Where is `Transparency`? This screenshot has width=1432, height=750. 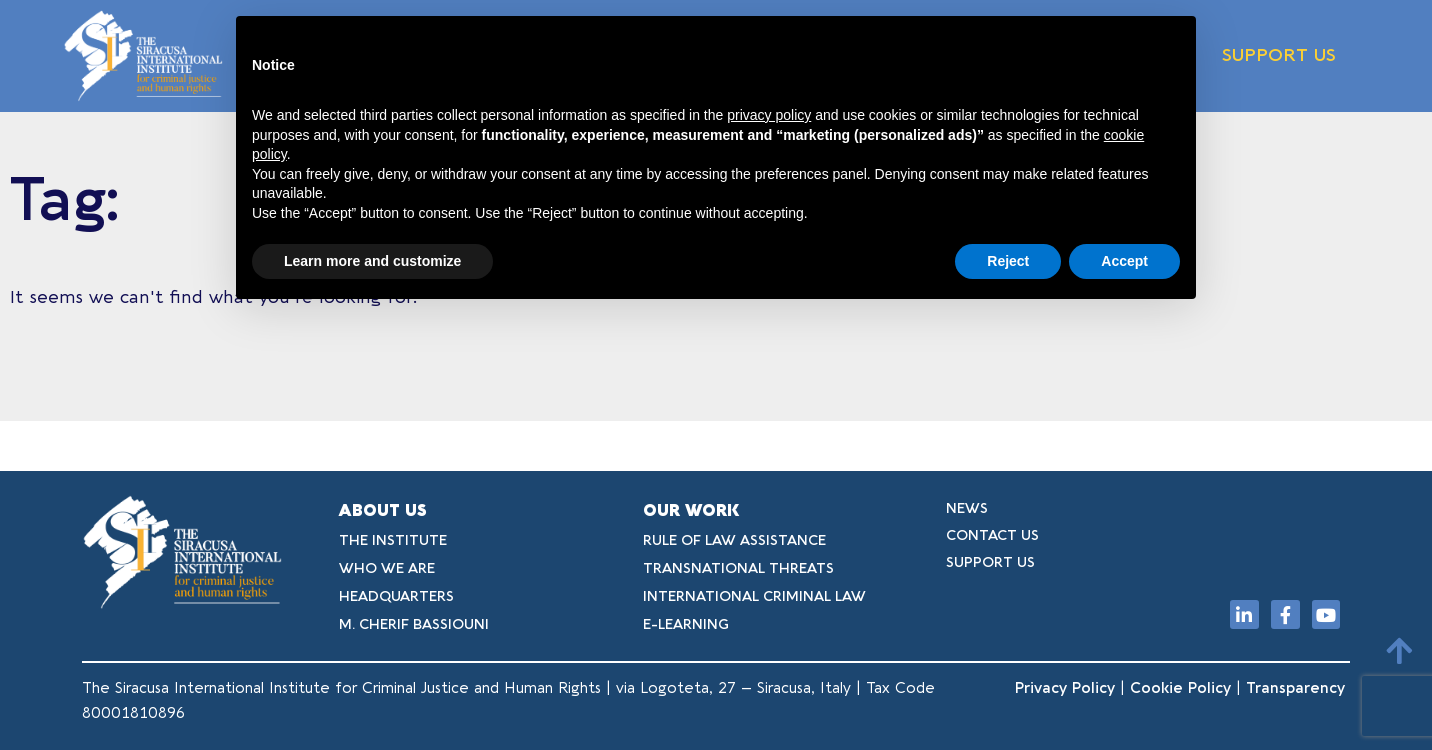 Transparency is located at coordinates (1298, 688).